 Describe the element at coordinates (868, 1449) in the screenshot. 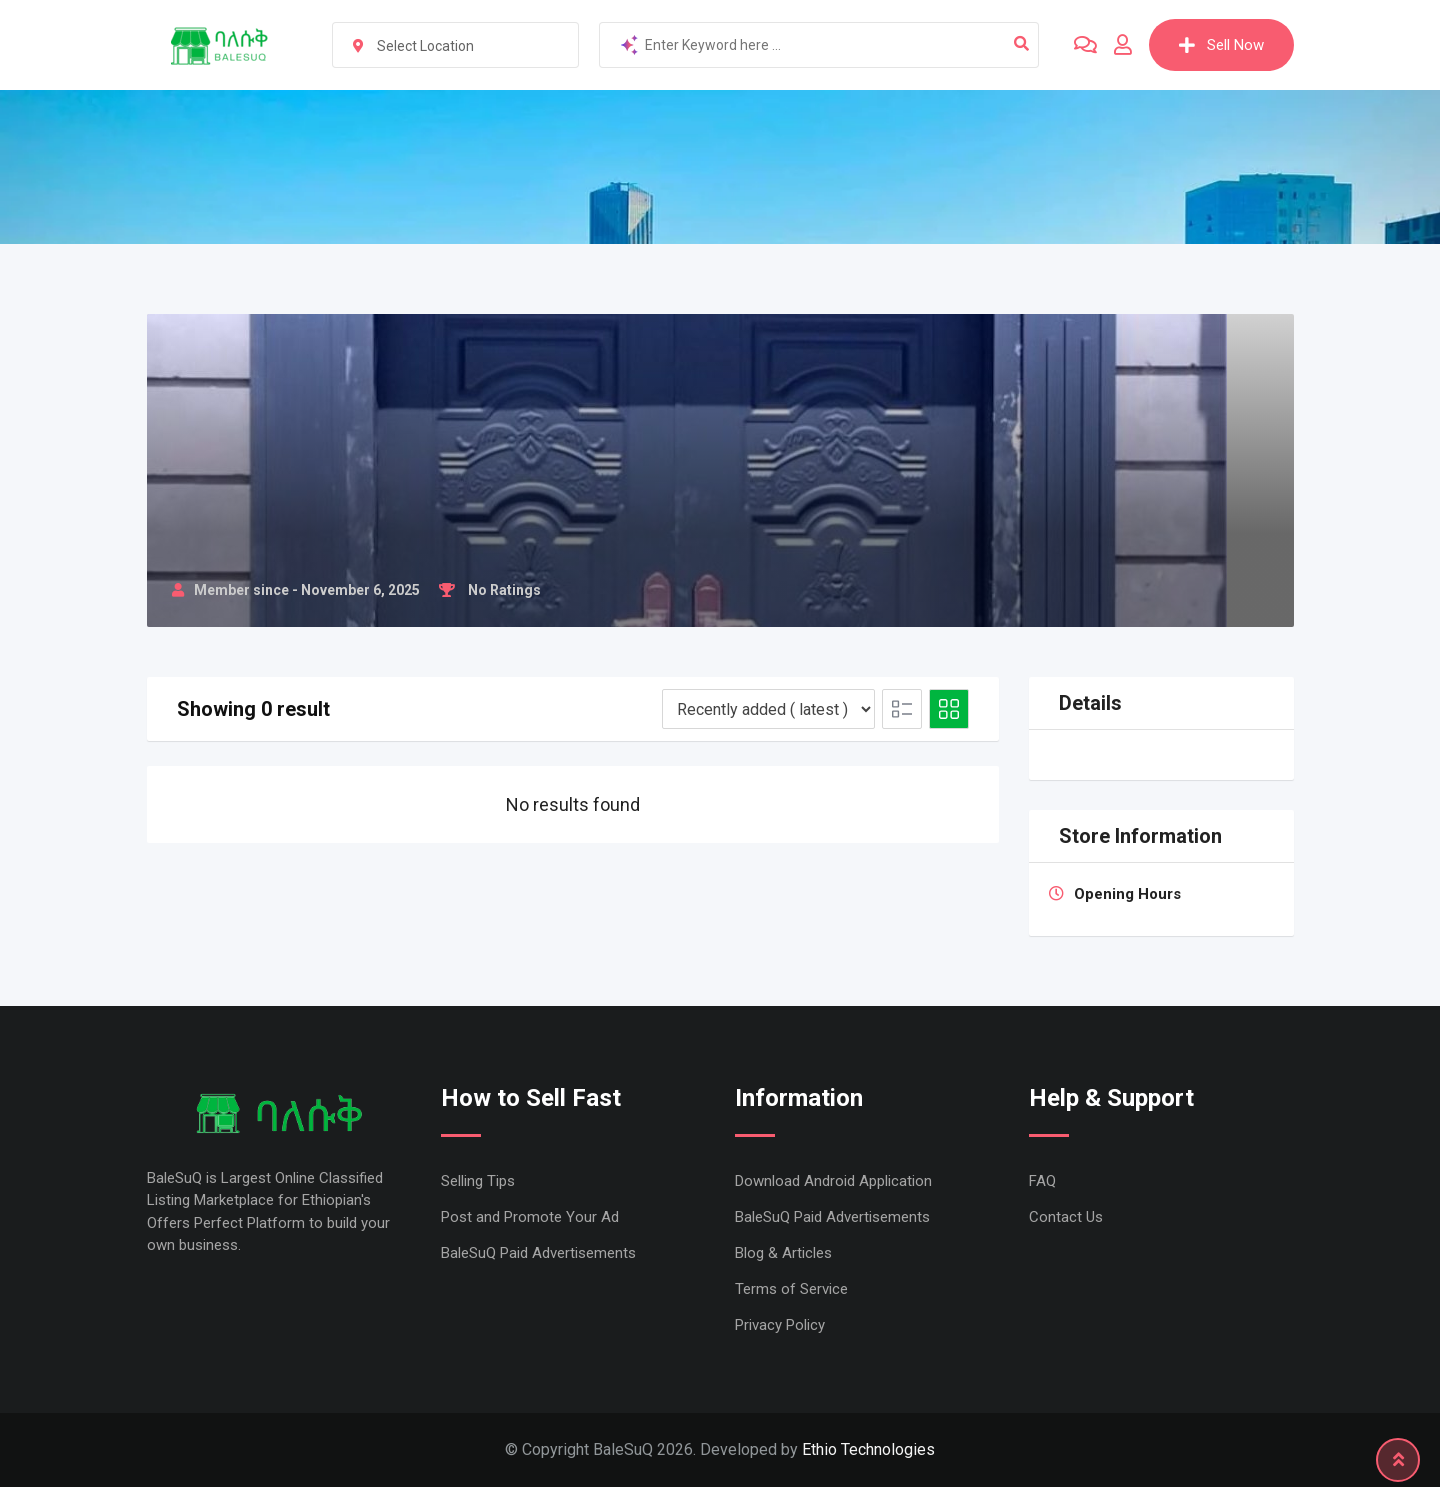

I see `Ethio Technologies` at that location.